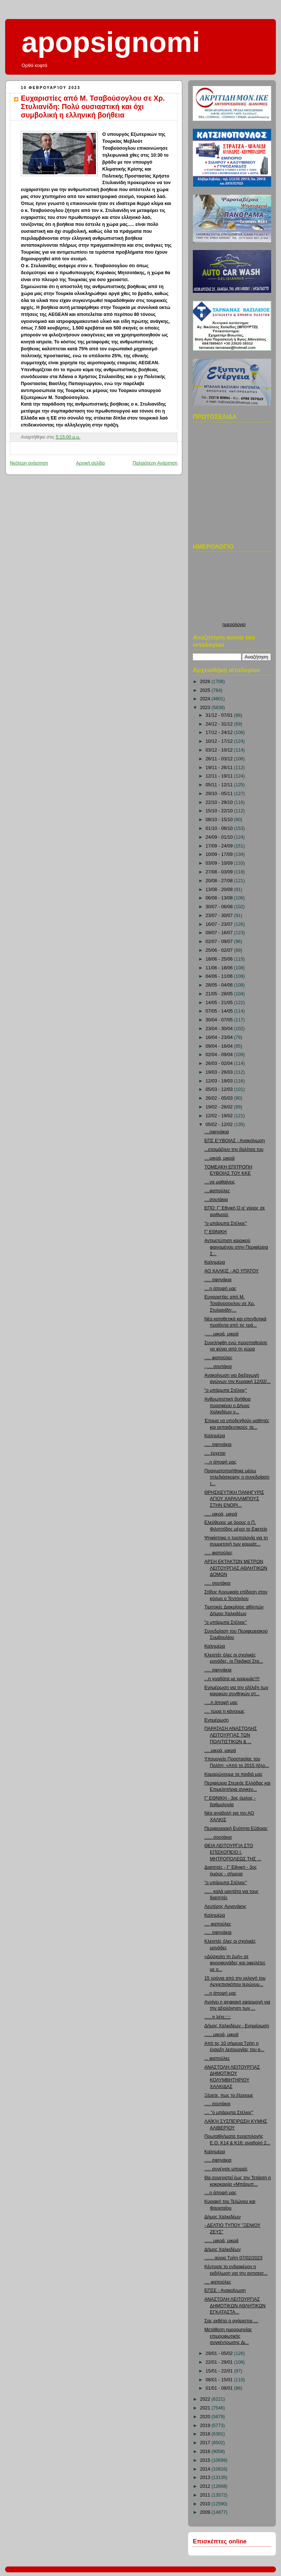  What do you see at coordinates (206, 2486) in the screenshot?
I see `2012` at bounding box center [206, 2486].